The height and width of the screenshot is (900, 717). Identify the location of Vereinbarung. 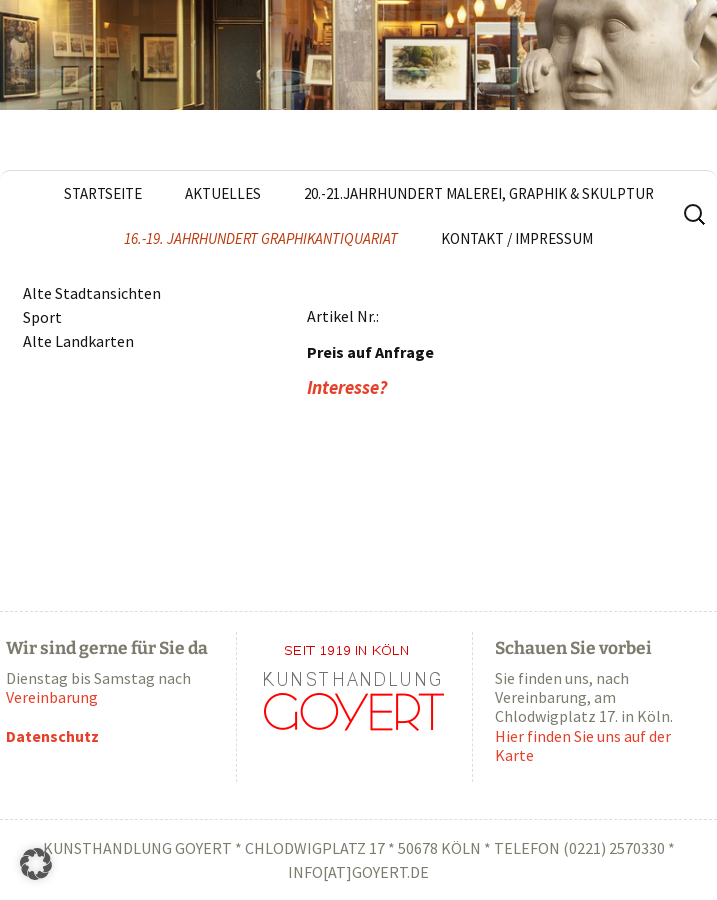
(52, 697).